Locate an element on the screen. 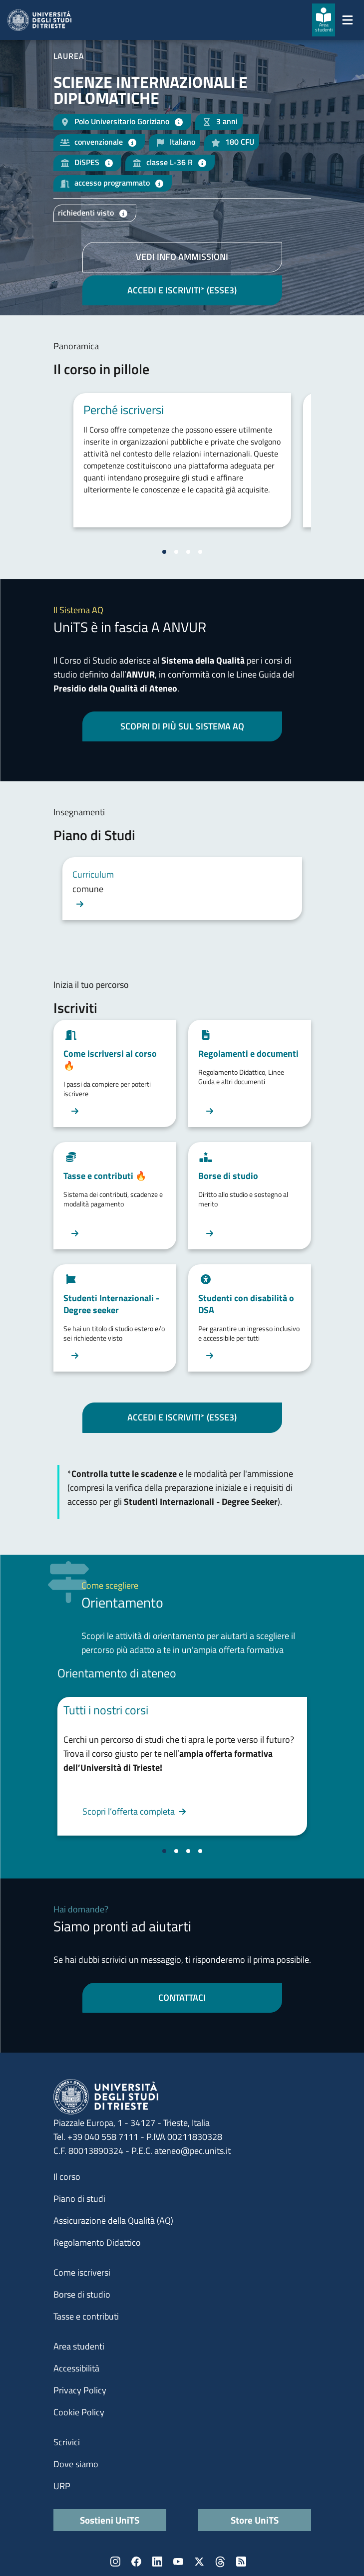 The width and height of the screenshot is (364, 2576). [Vai alla slide 1] is located at coordinates (164, 552).